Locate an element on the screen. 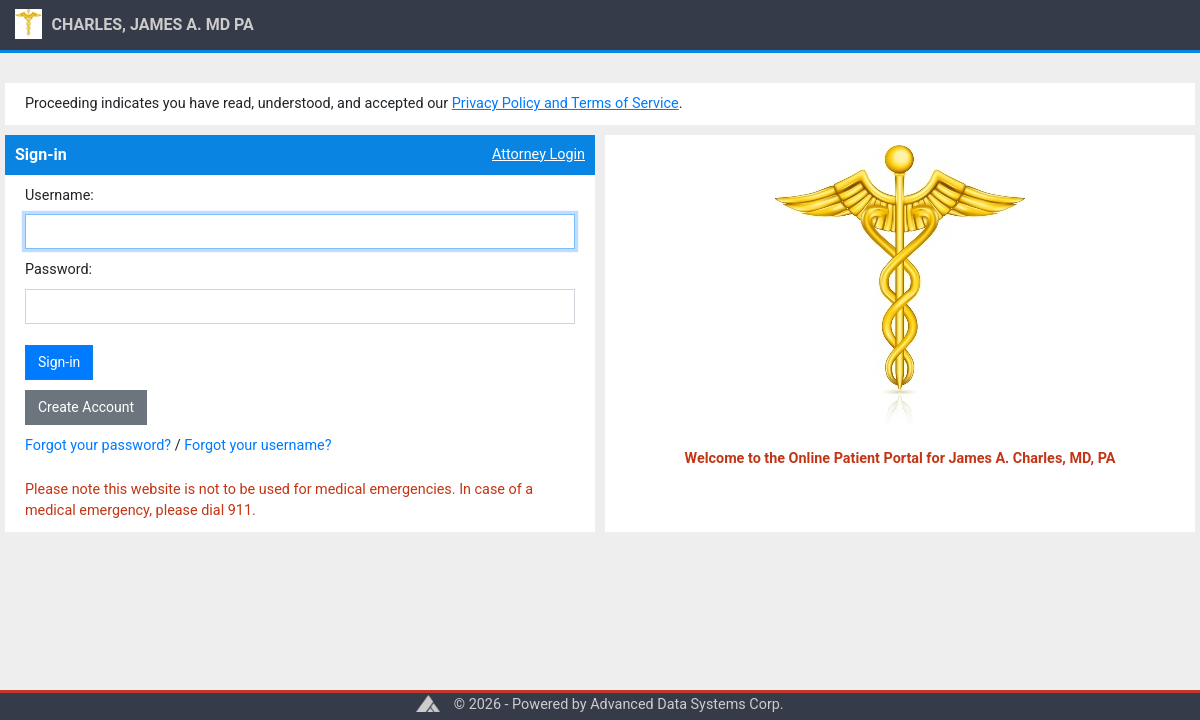 The height and width of the screenshot is (720, 1200). Sign-in is located at coordinates (59, 362).